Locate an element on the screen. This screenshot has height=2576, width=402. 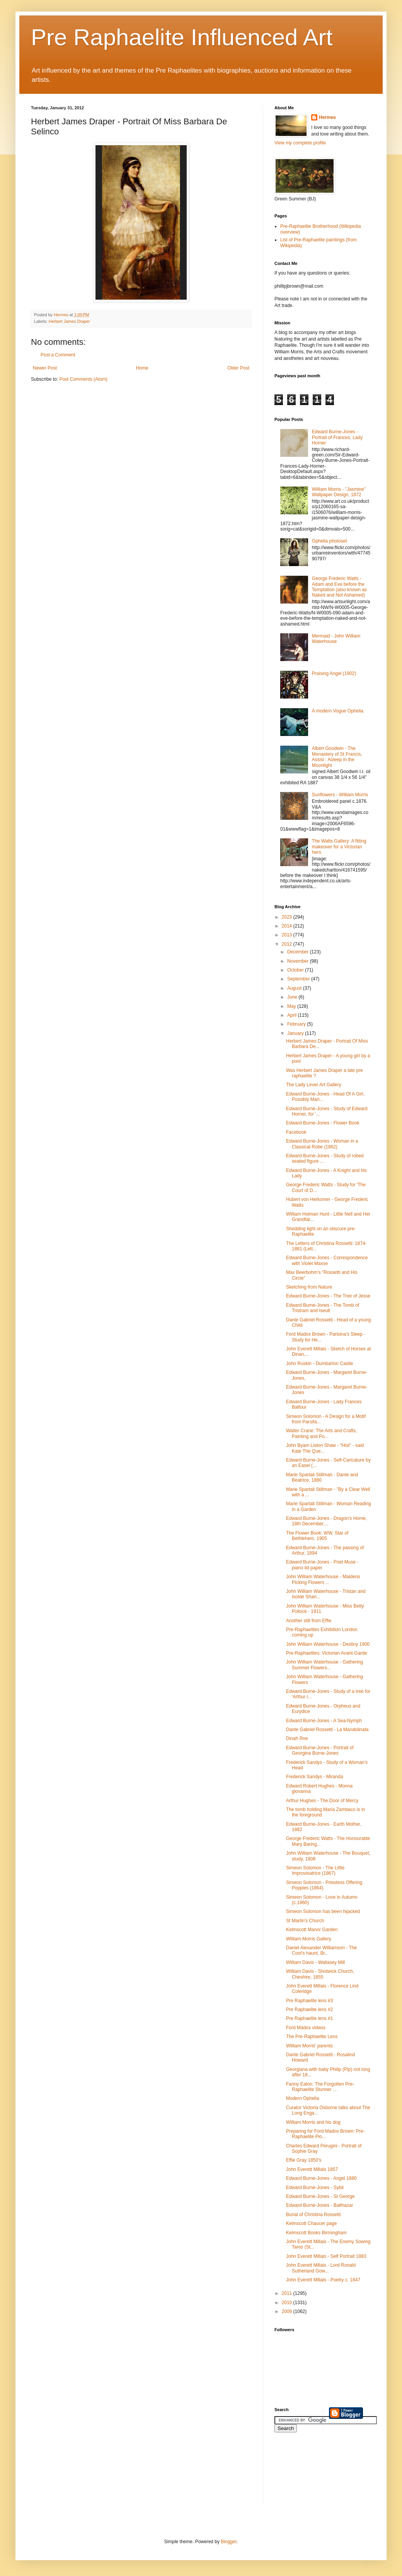
John Ruskin - Dumbarton Castle is located at coordinates (319, 1363).